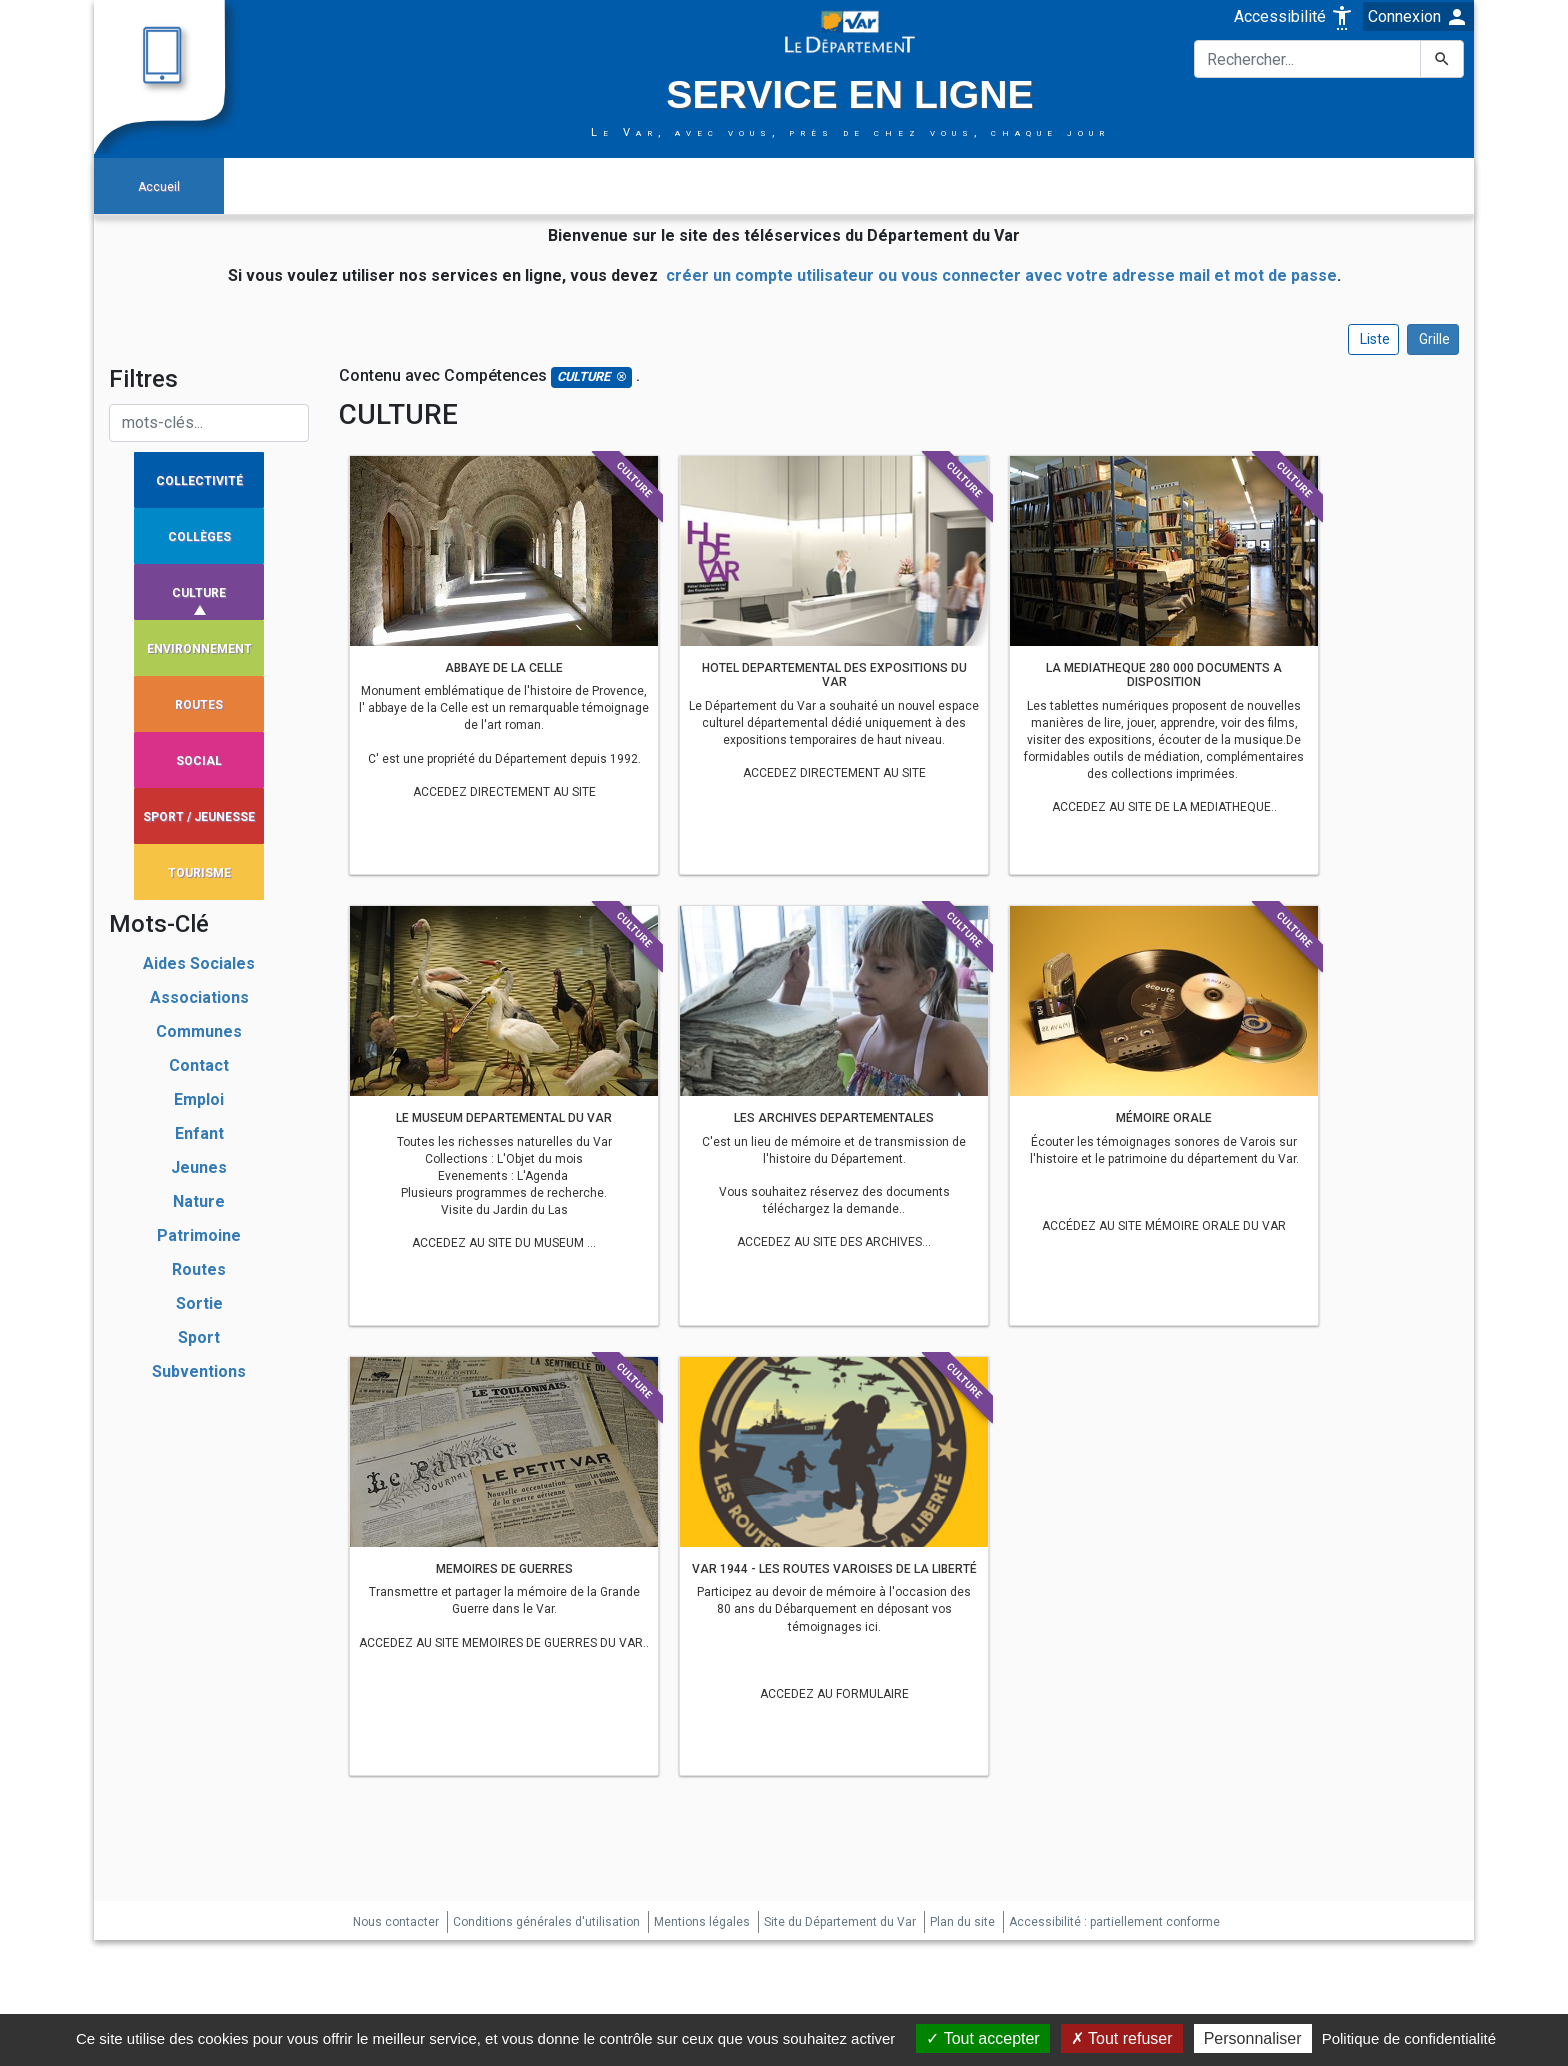  I want to click on Grille, so click(1433, 339).